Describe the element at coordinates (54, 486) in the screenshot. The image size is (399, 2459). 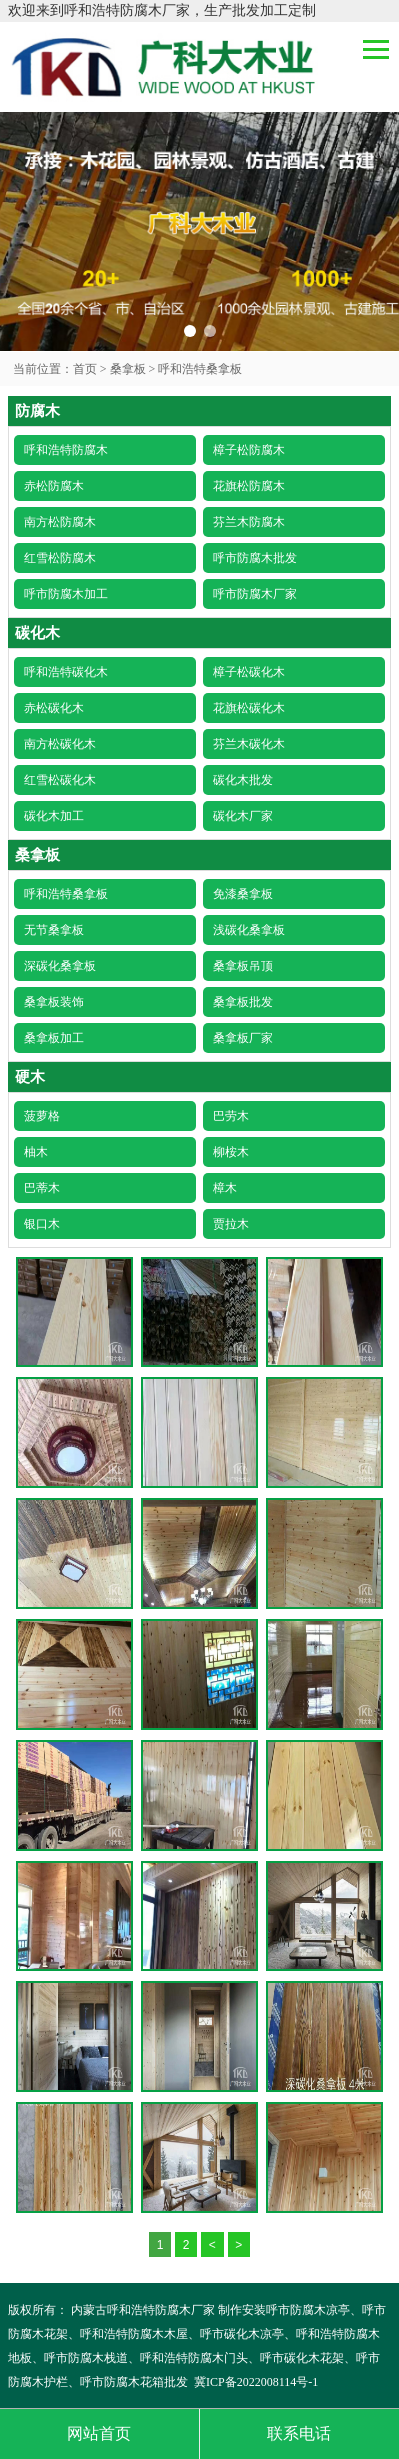
I see `赤松防腐木` at that location.